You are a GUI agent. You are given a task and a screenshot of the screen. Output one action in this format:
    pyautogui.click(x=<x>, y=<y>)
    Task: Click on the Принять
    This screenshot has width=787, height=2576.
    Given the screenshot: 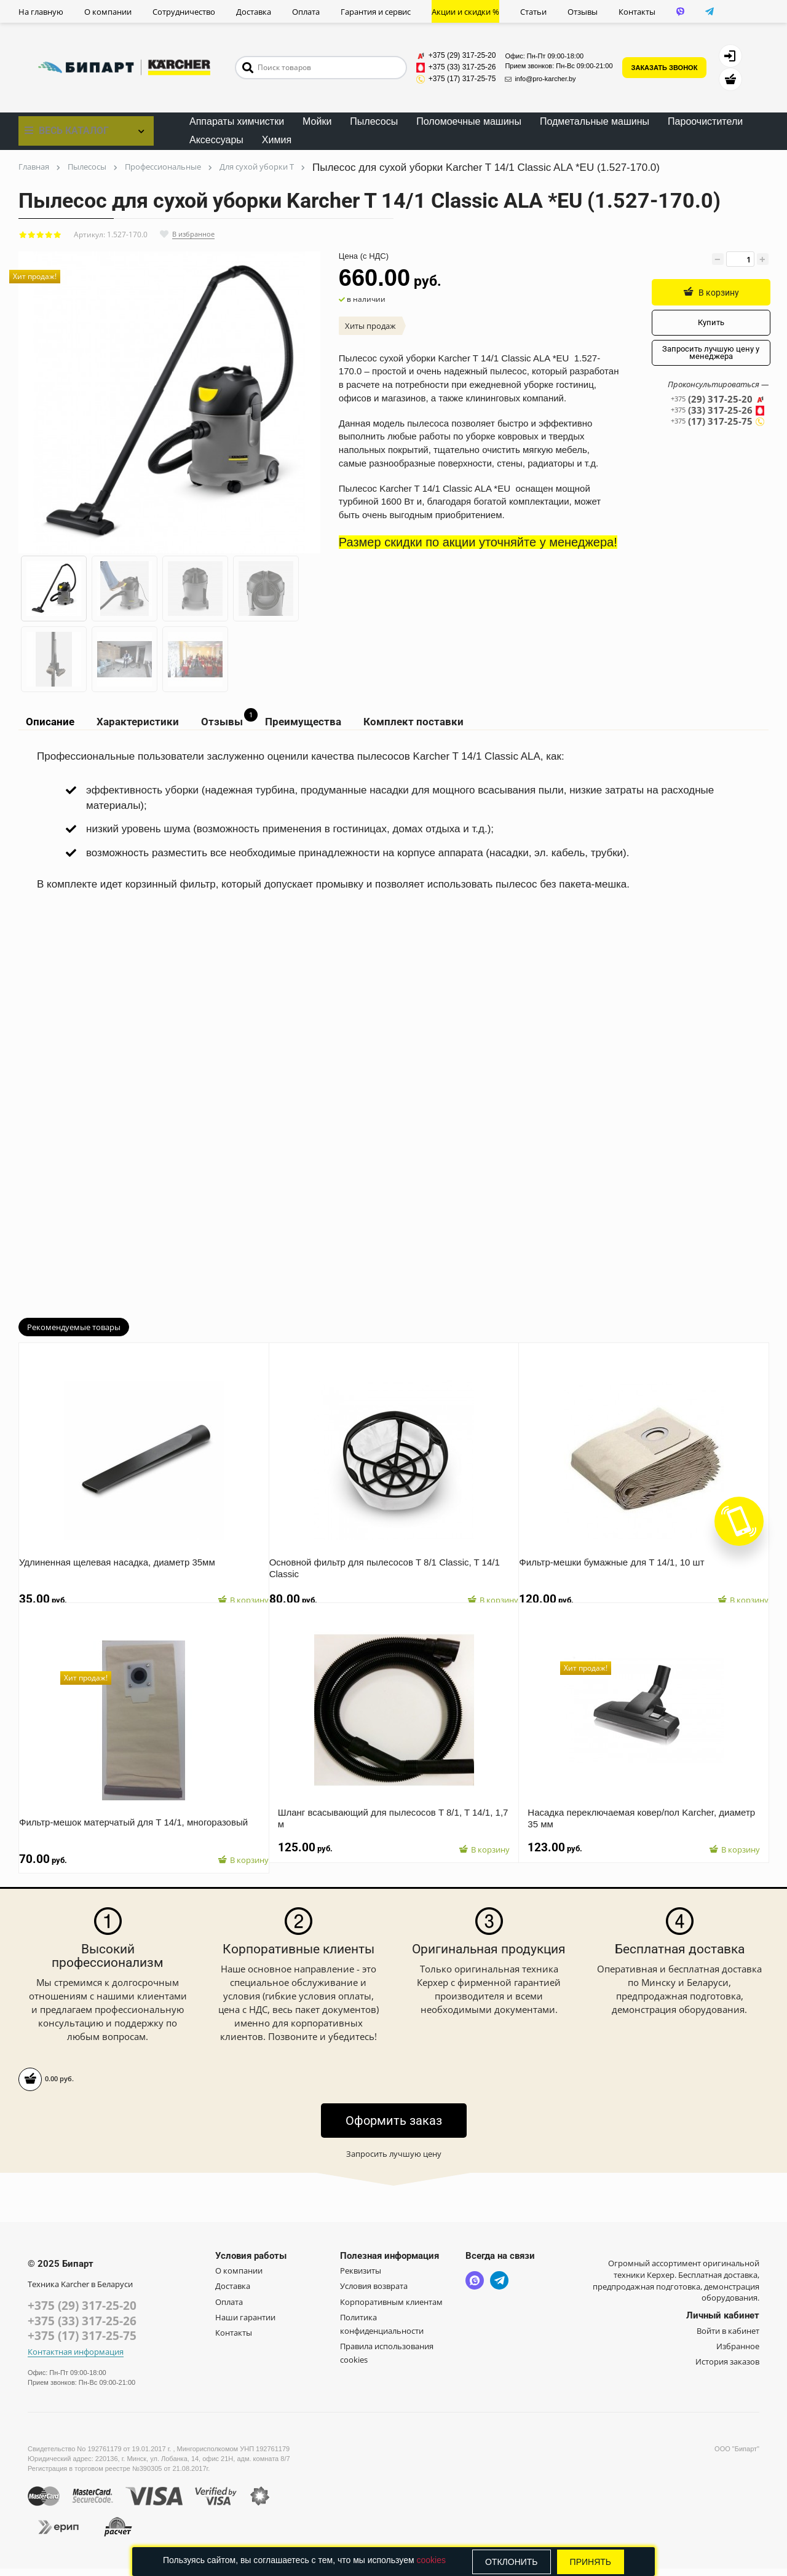 What is the action you would take?
    pyautogui.click(x=590, y=2562)
    